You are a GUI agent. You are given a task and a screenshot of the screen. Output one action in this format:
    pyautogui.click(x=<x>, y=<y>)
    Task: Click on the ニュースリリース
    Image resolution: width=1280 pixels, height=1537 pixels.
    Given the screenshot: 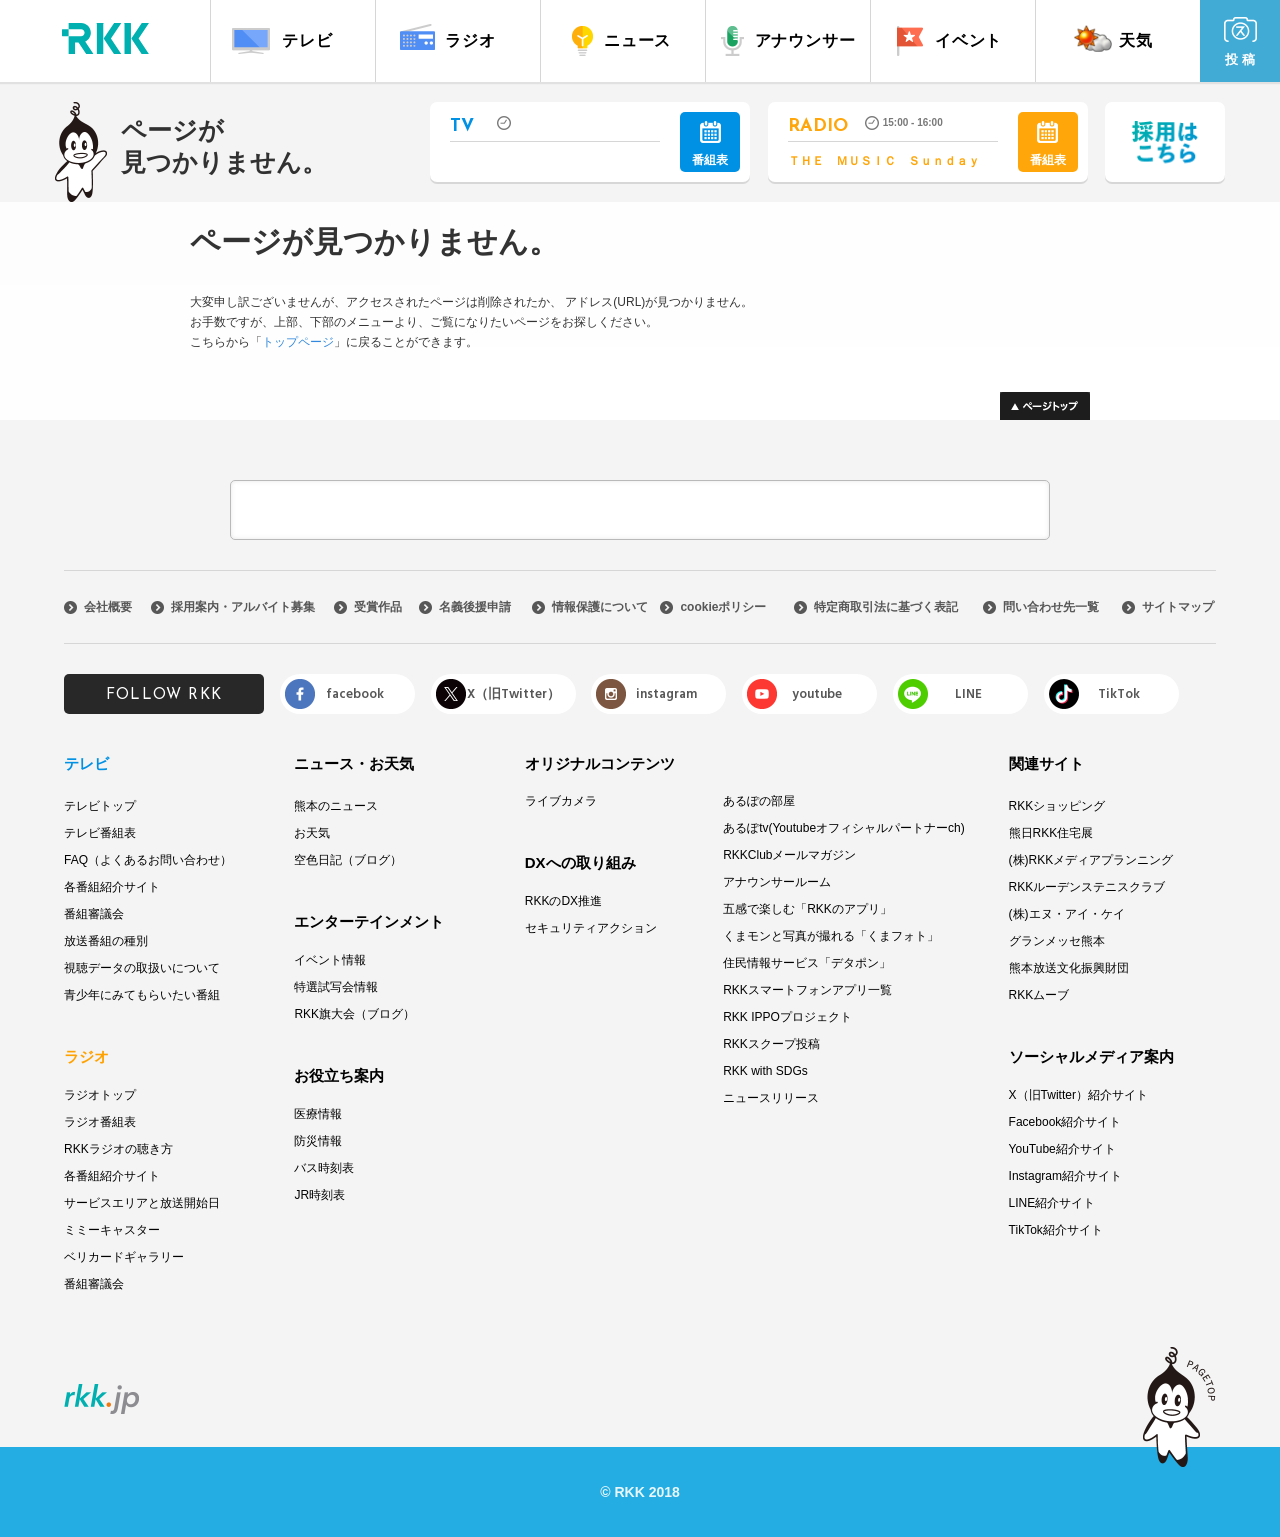 What is the action you would take?
    pyautogui.click(x=771, y=1098)
    